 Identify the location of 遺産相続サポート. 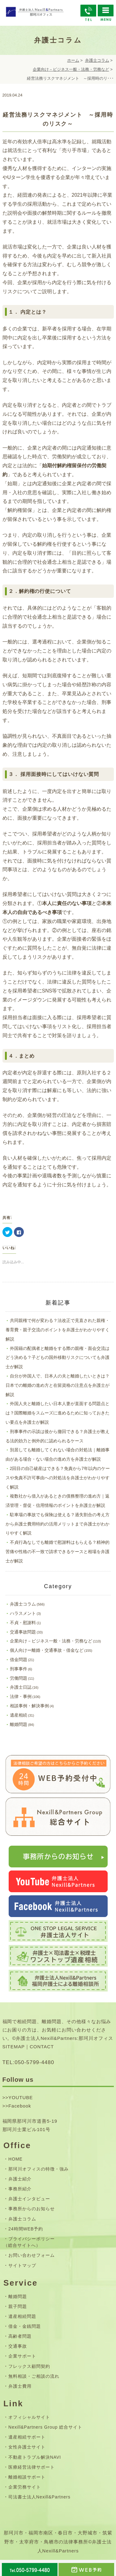
(26, 2437).